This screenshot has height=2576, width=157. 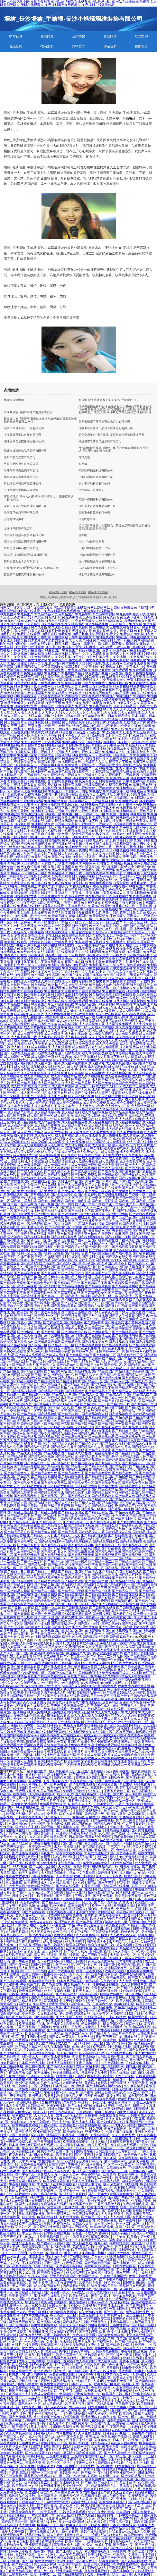 I want to click on 国产精品在线情侣, so click(x=24, y=1578).